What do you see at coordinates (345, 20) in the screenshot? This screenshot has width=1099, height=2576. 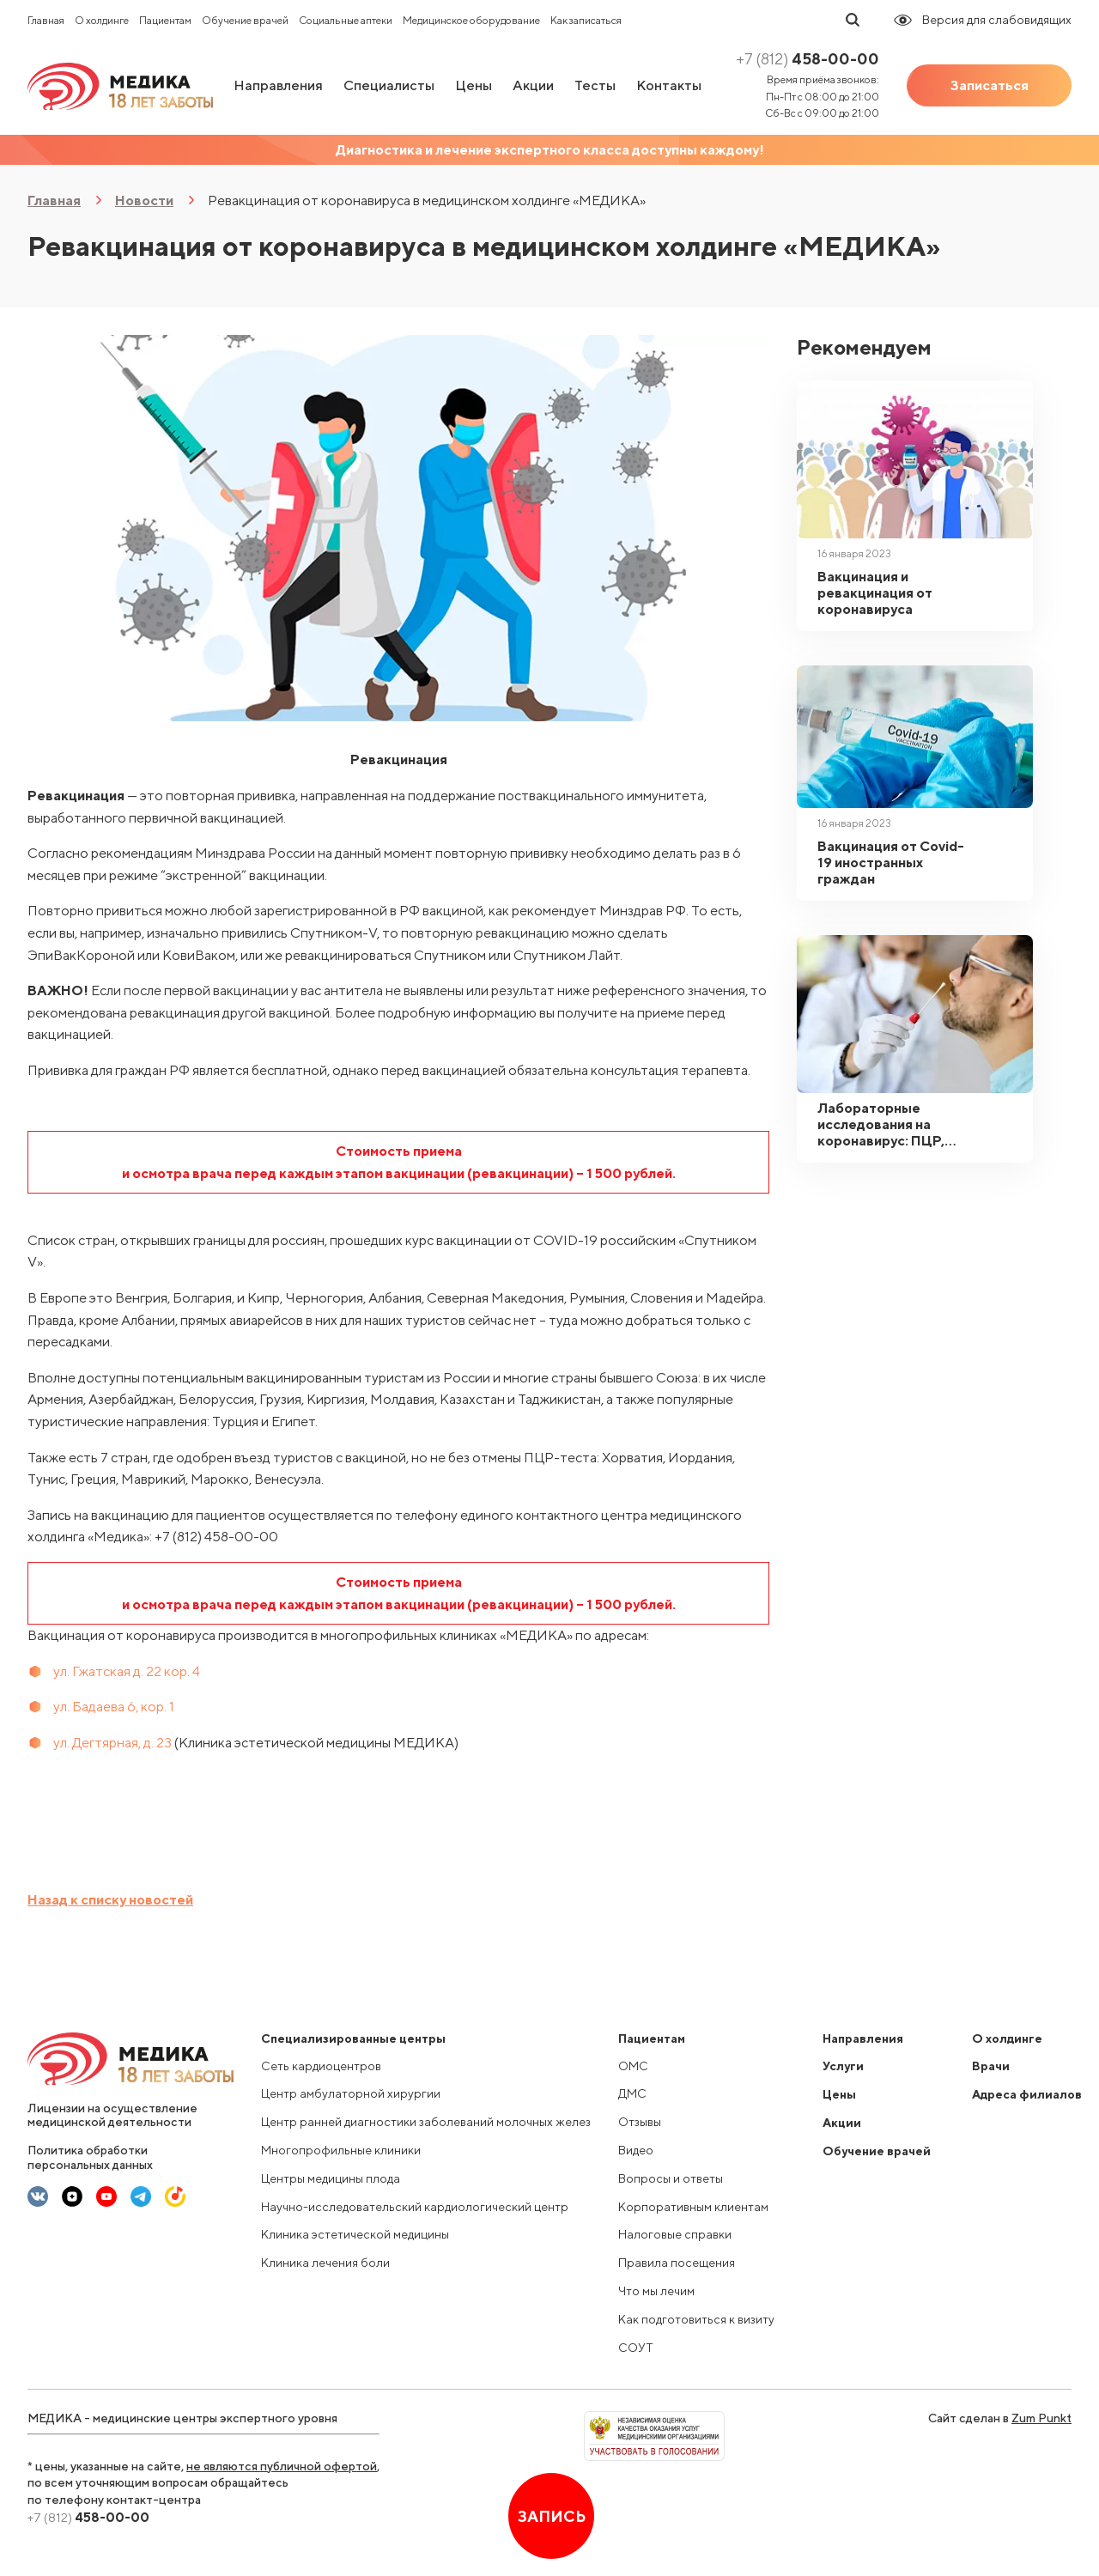 I see `Социальные аптеки` at bounding box center [345, 20].